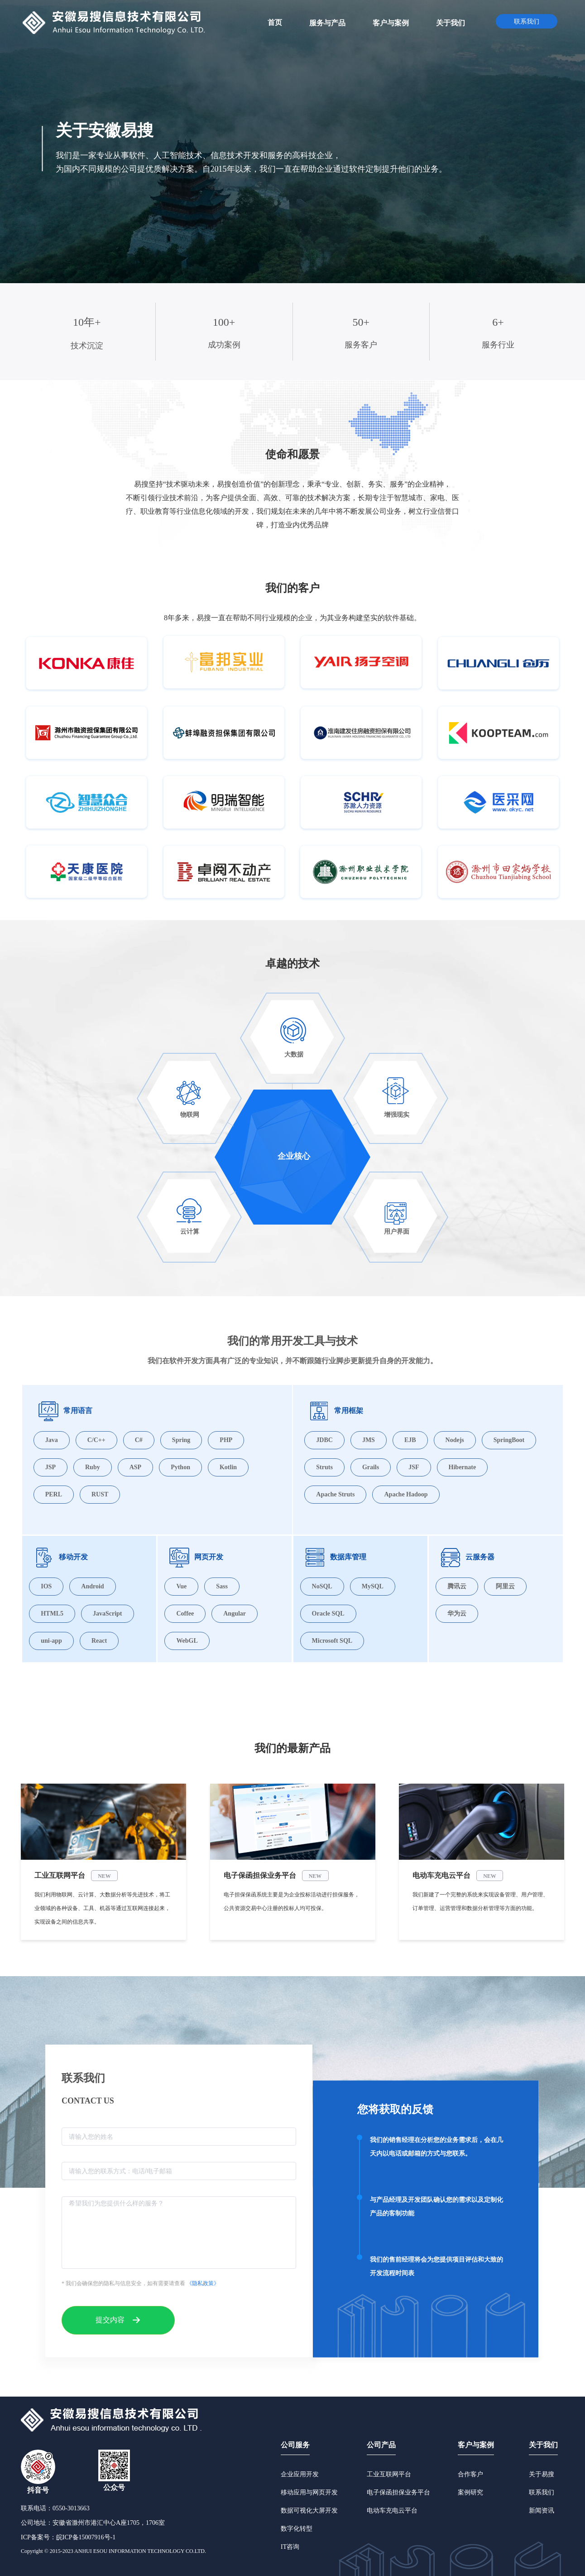 The image size is (585, 2576). I want to click on 客户与案例, so click(476, 2445).